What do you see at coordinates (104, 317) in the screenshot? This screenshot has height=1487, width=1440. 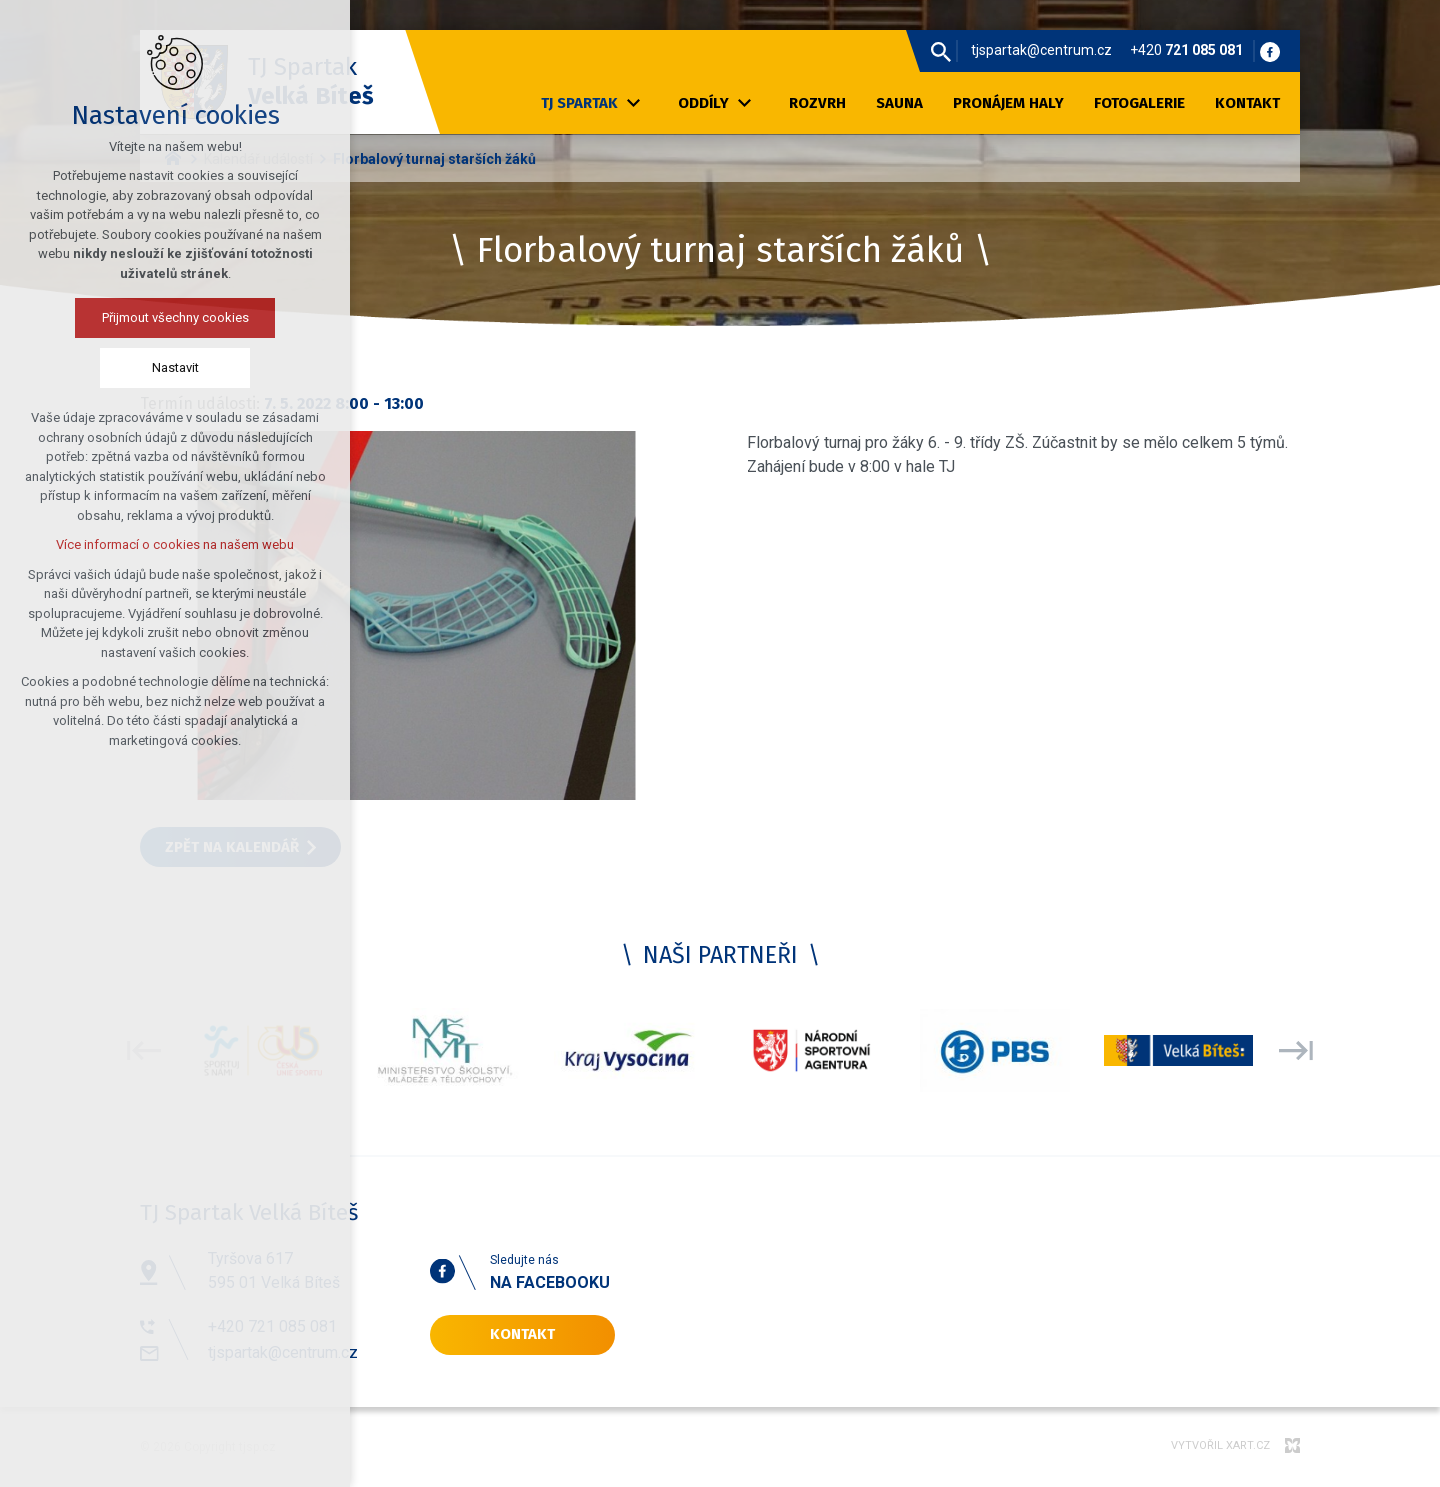 I see `Přijmout všechny cookies` at bounding box center [104, 317].